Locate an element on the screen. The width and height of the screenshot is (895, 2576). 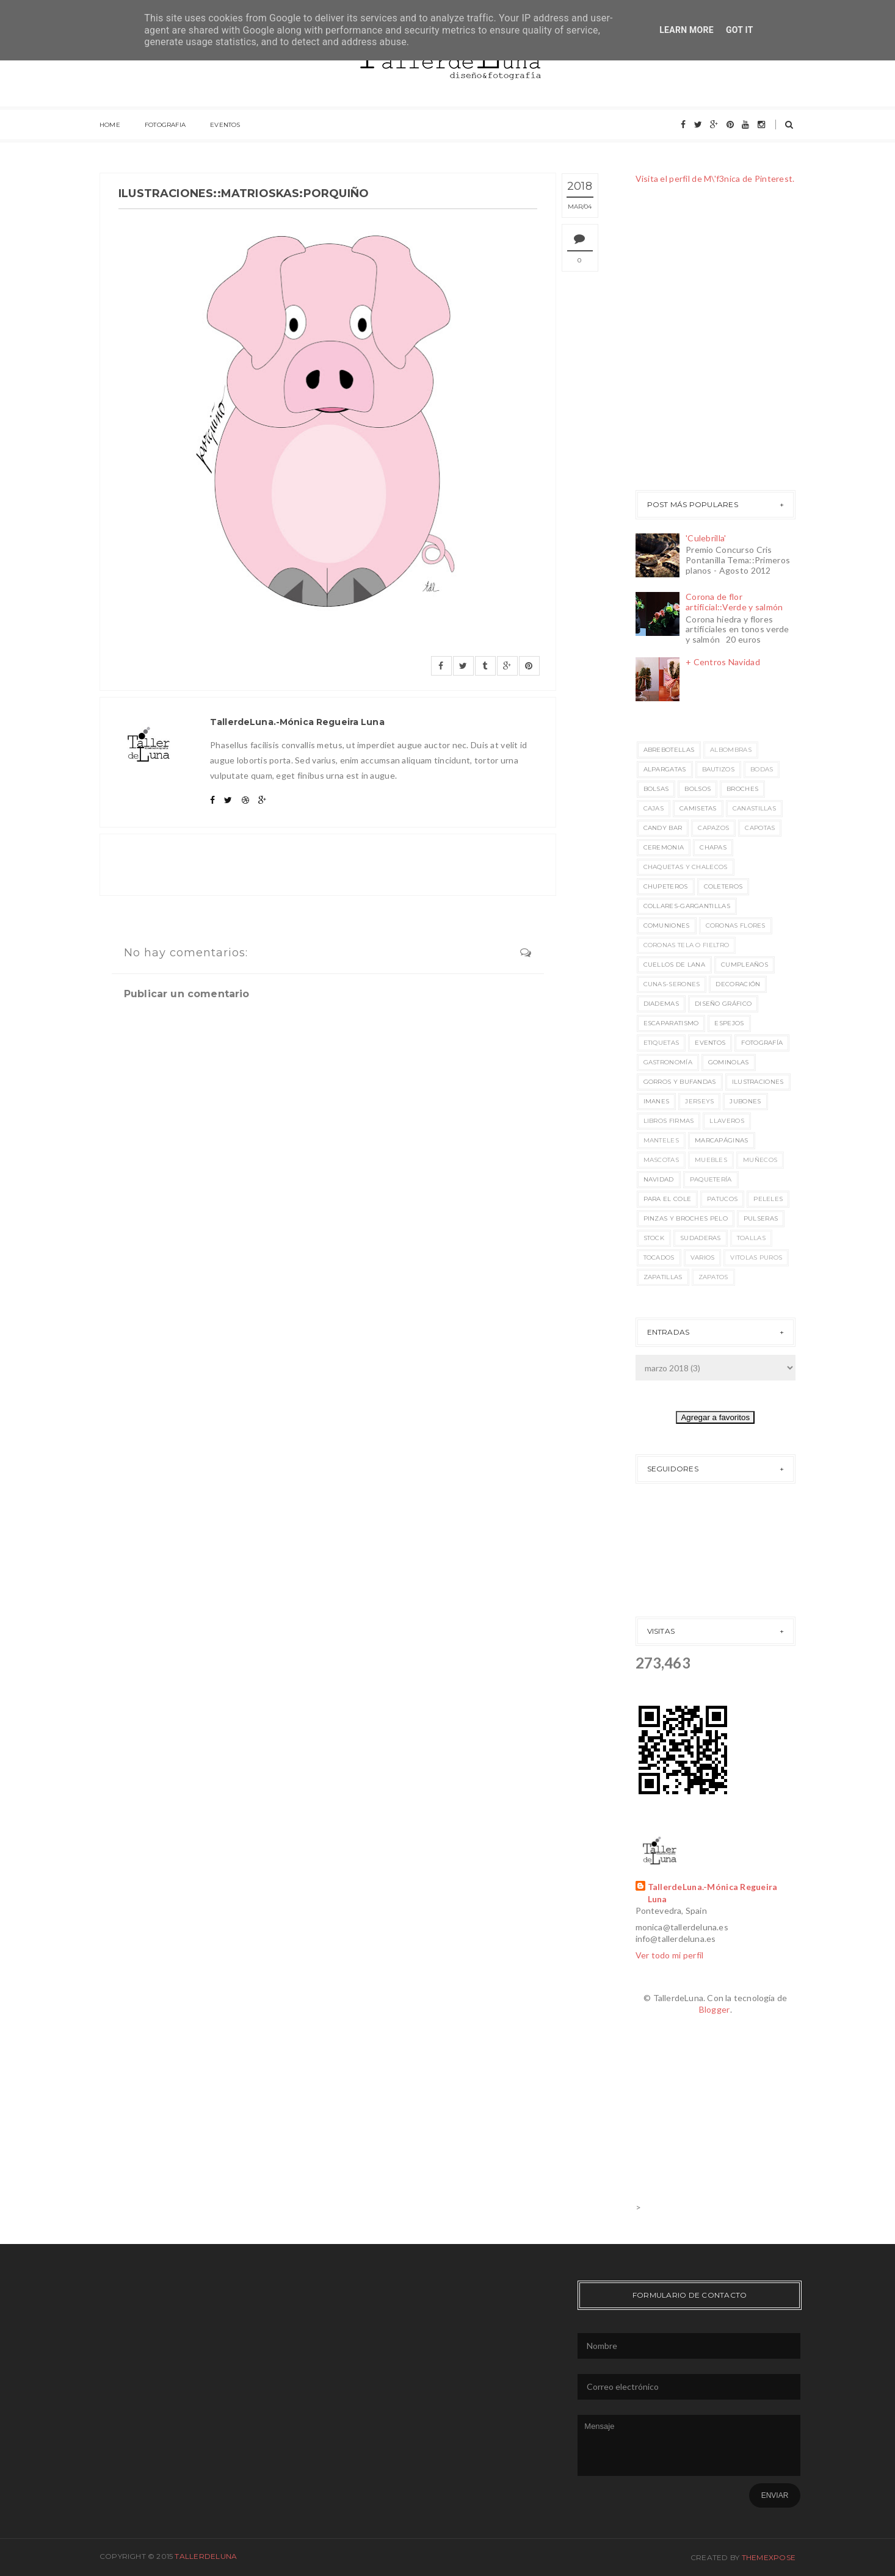
Pinzas y broches pelo is located at coordinates (685, 1218).